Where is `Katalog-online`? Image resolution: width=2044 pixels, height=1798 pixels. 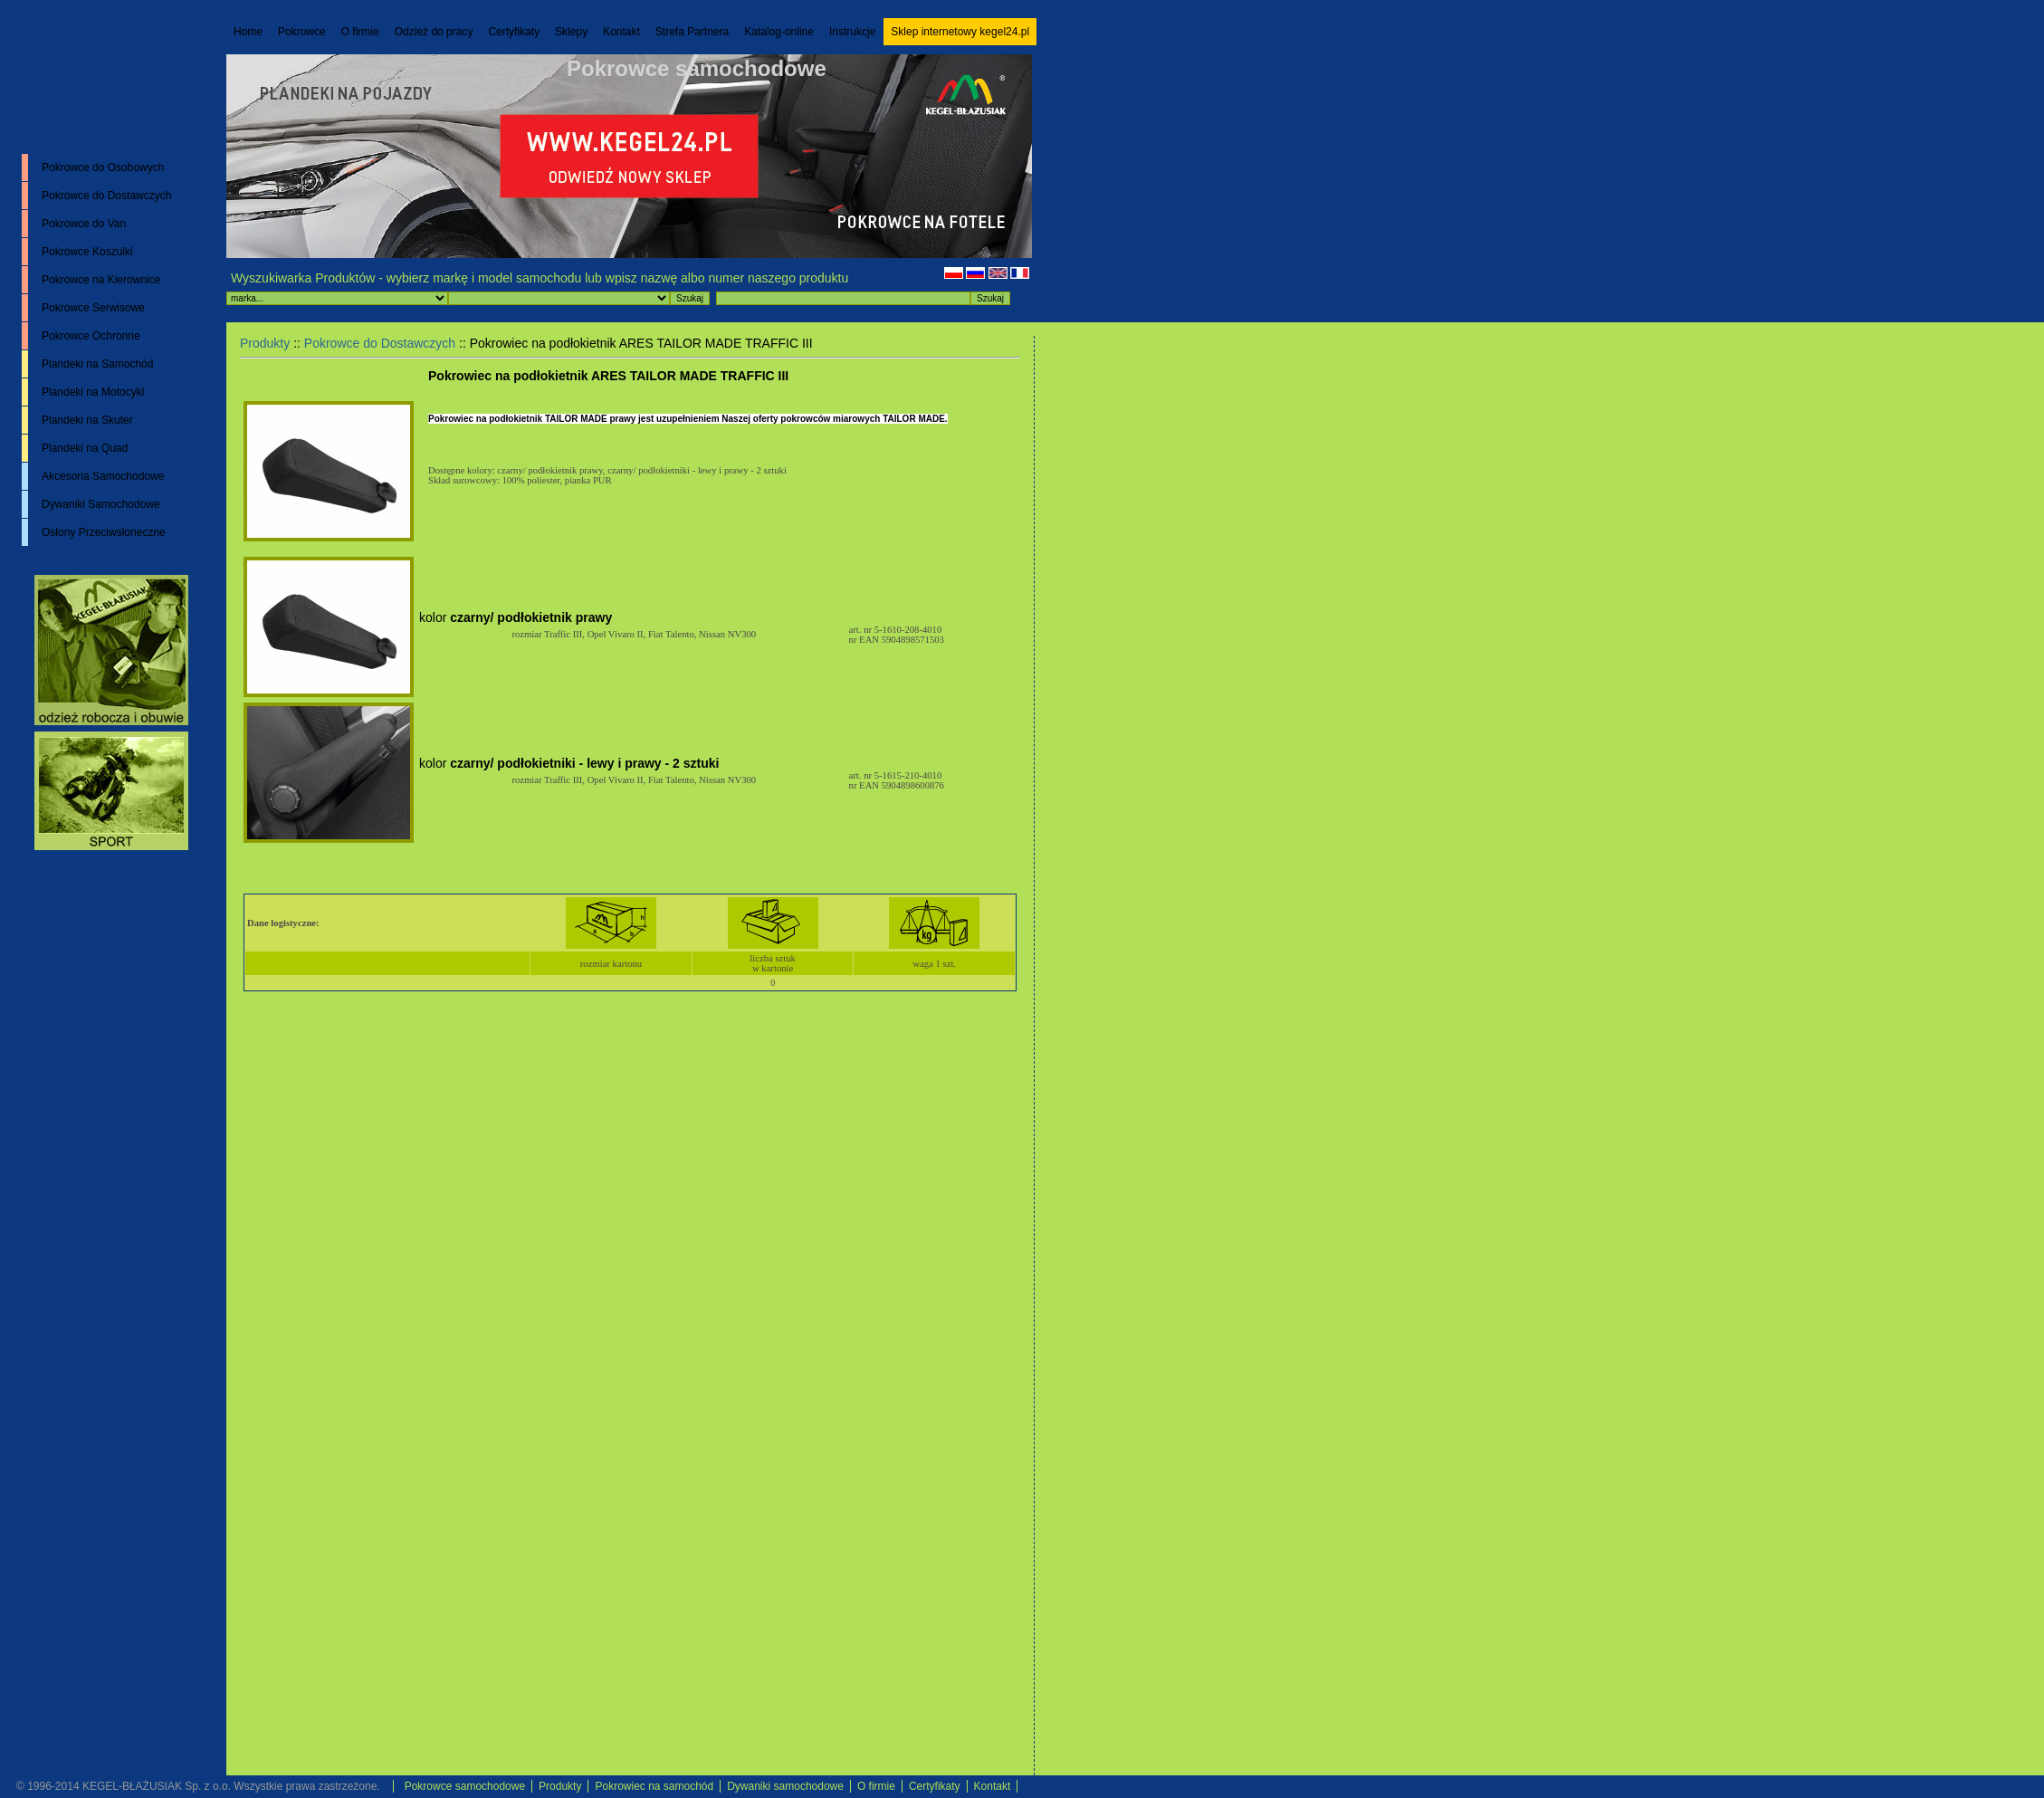 Katalog-online is located at coordinates (779, 31).